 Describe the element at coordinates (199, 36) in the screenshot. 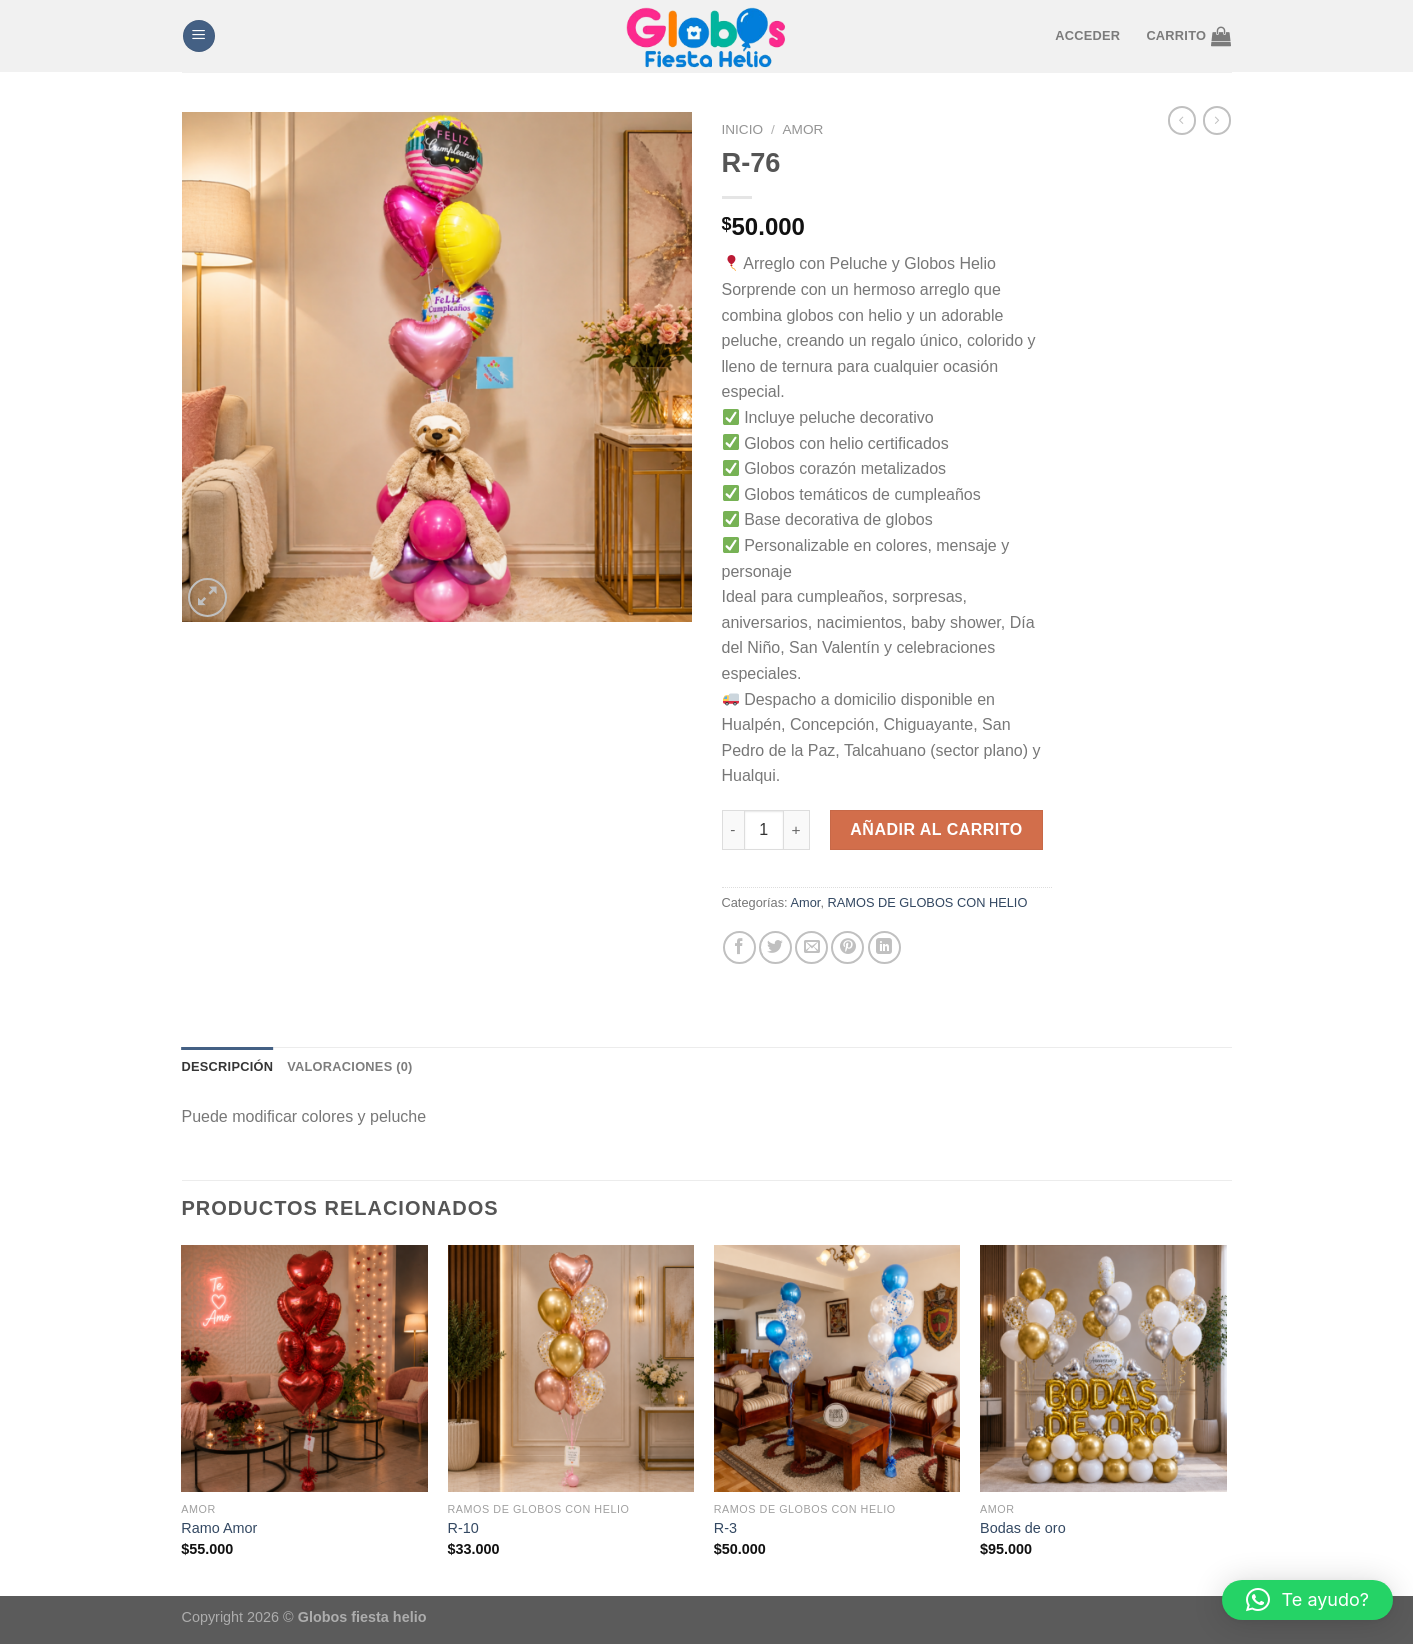

I see `[Menú]` at that location.